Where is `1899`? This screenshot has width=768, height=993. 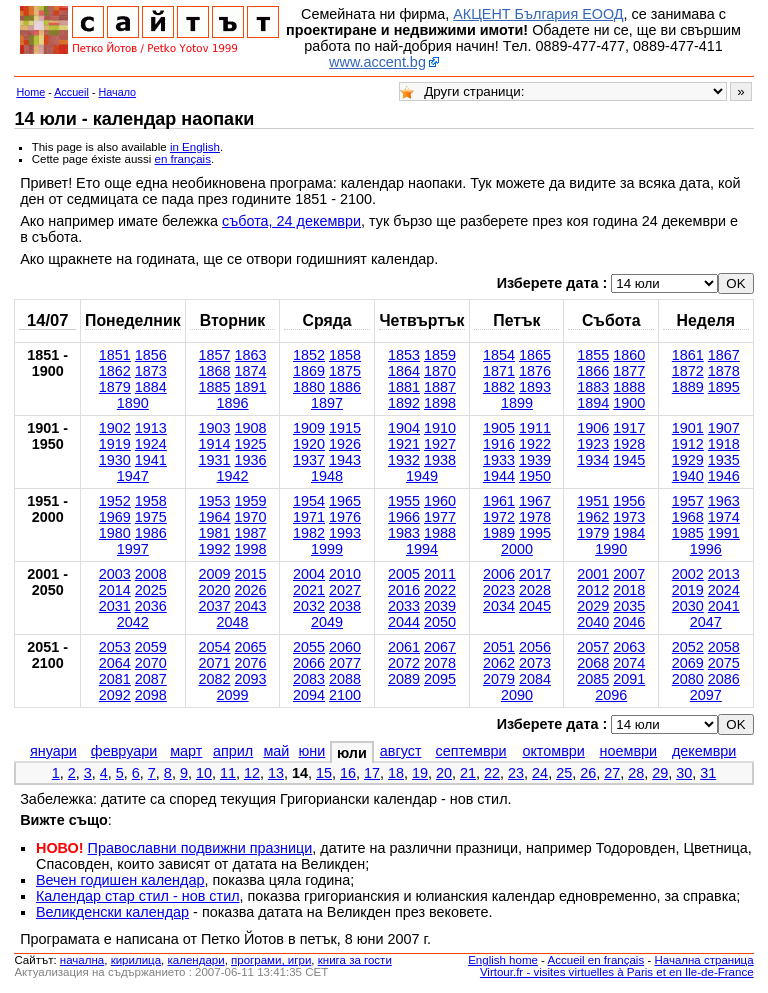 1899 is located at coordinates (517, 403).